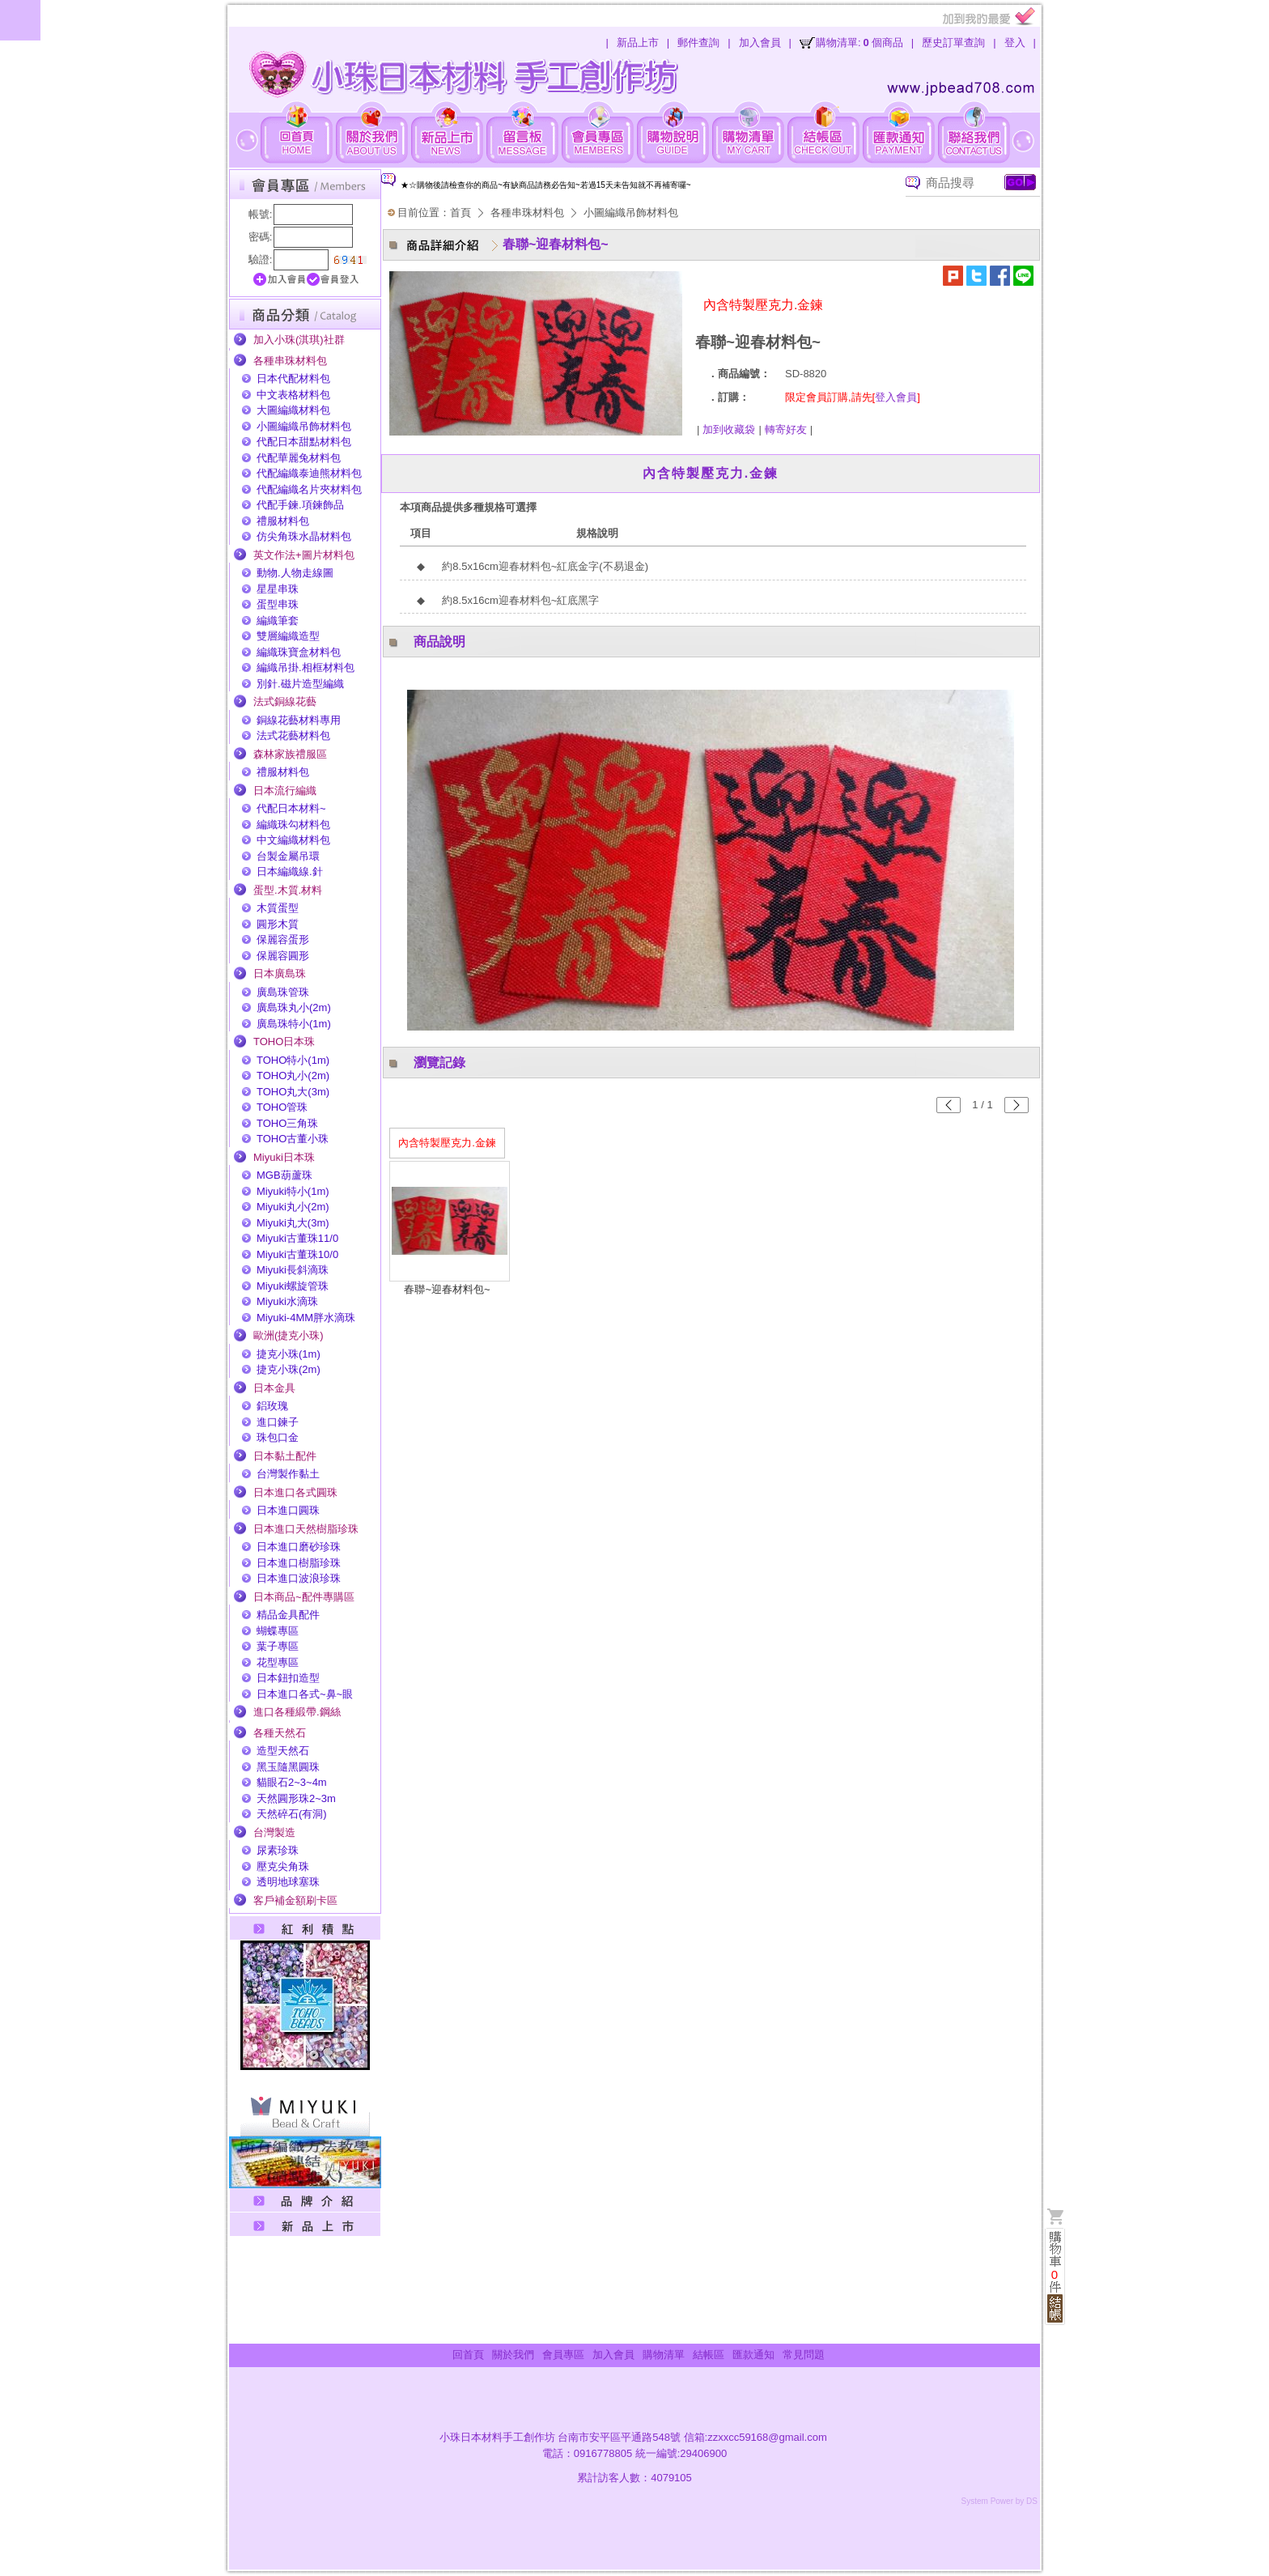  Describe the element at coordinates (804, 2355) in the screenshot. I see `常見問題` at that location.